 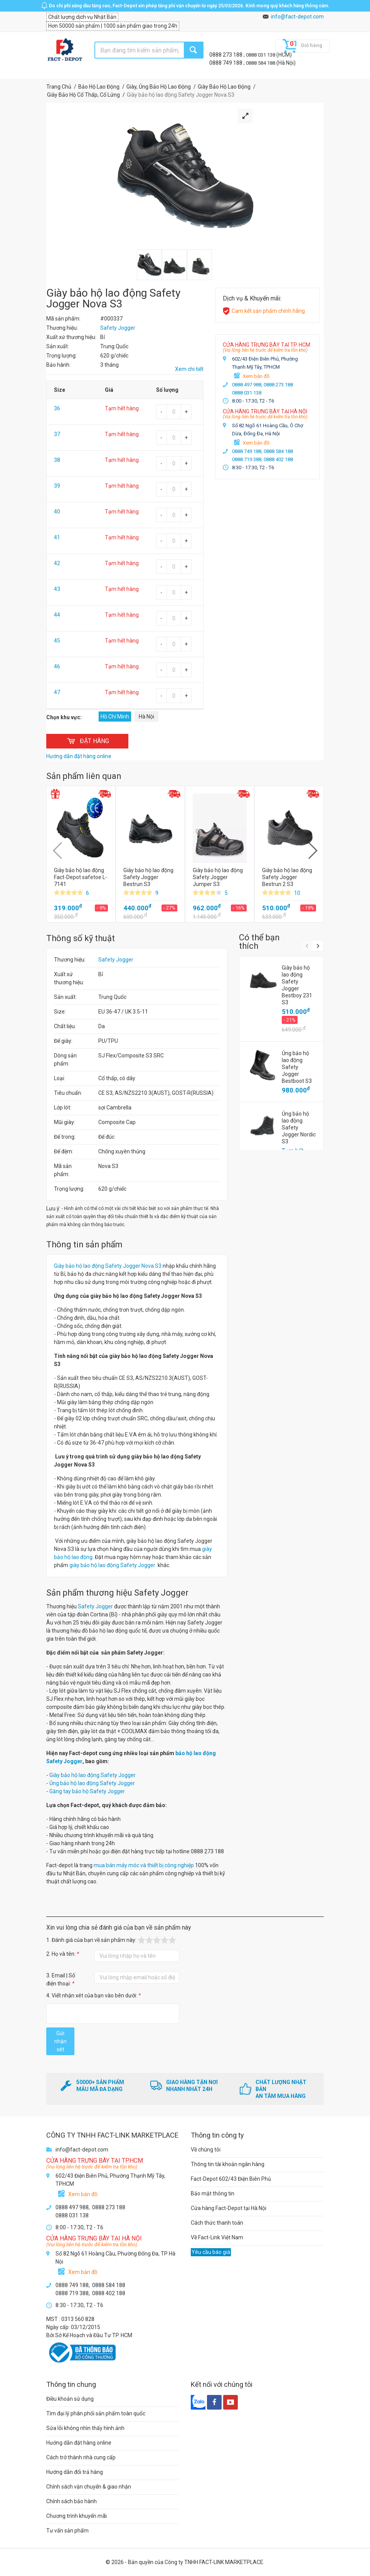 What do you see at coordinates (227, 2164) in the screenshot?
I see `Thông tin tài khoản ngân hàng` at bounding box center [227, 2164].